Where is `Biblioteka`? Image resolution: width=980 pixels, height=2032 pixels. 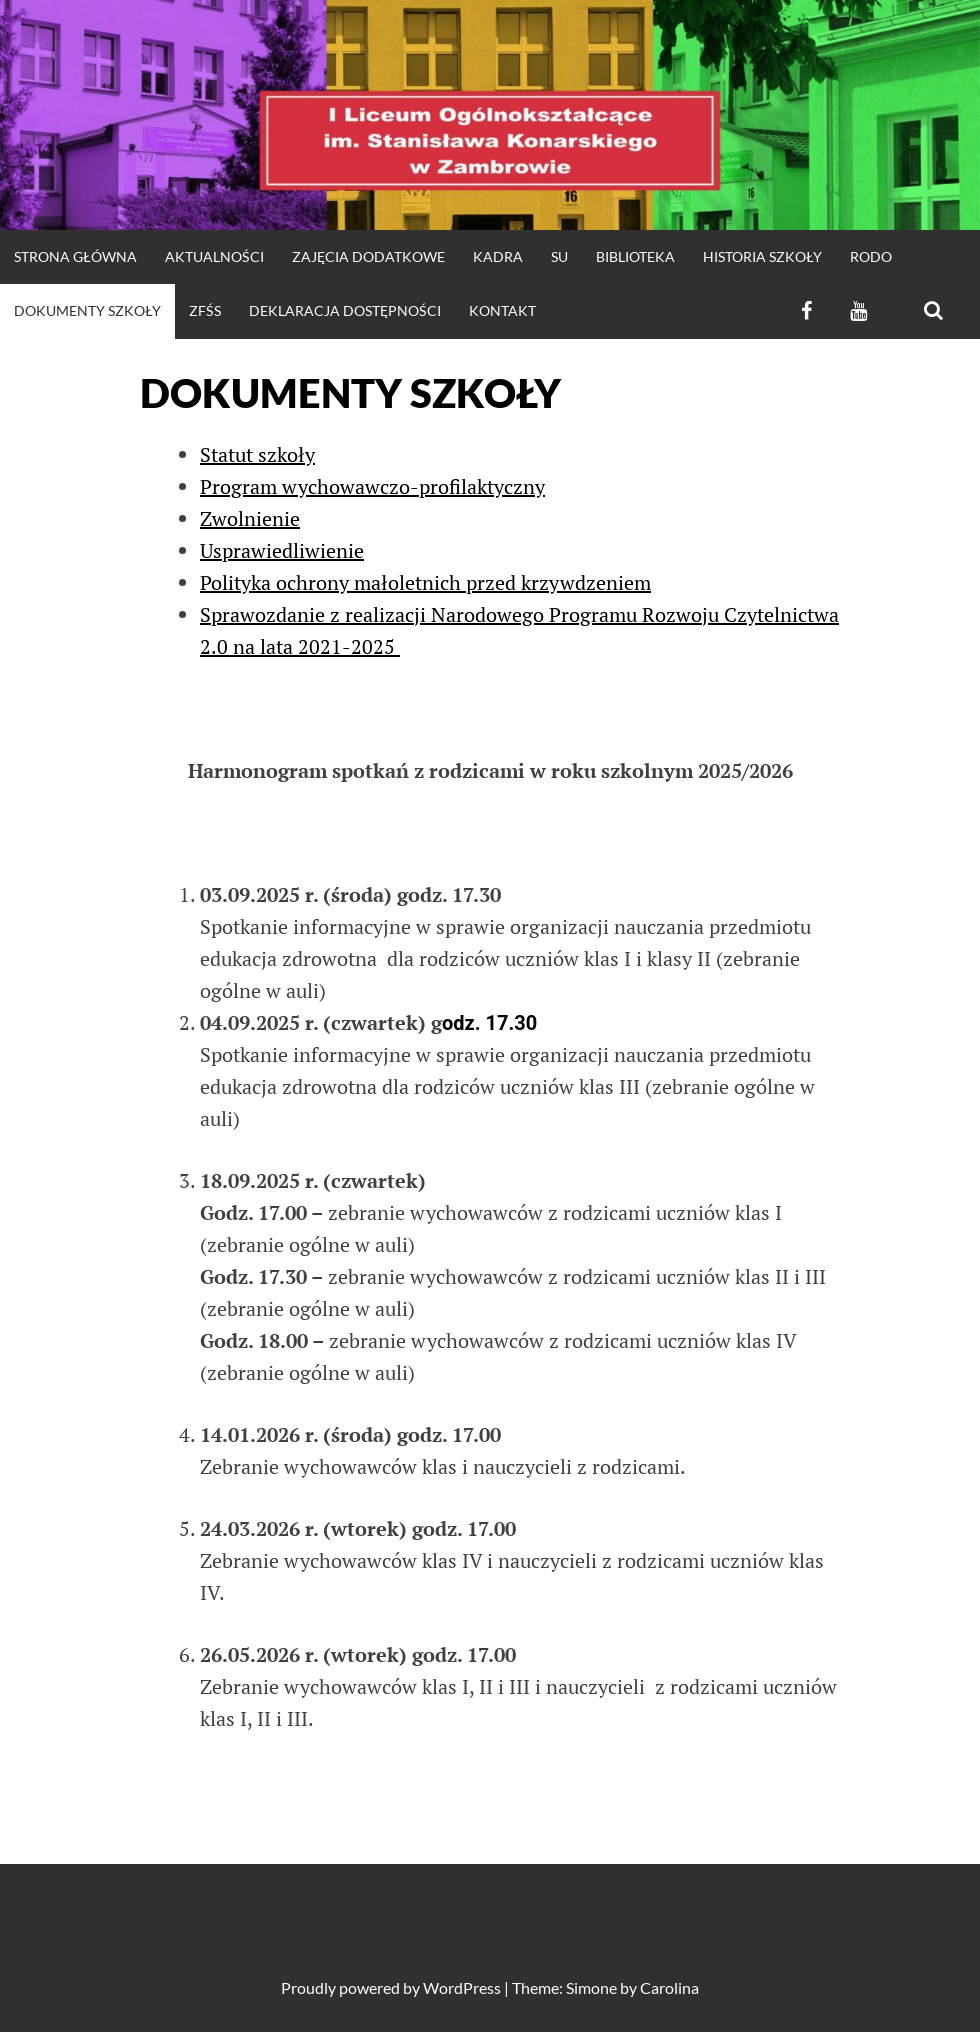
Biblioteka is located at coordinates (635, 256).